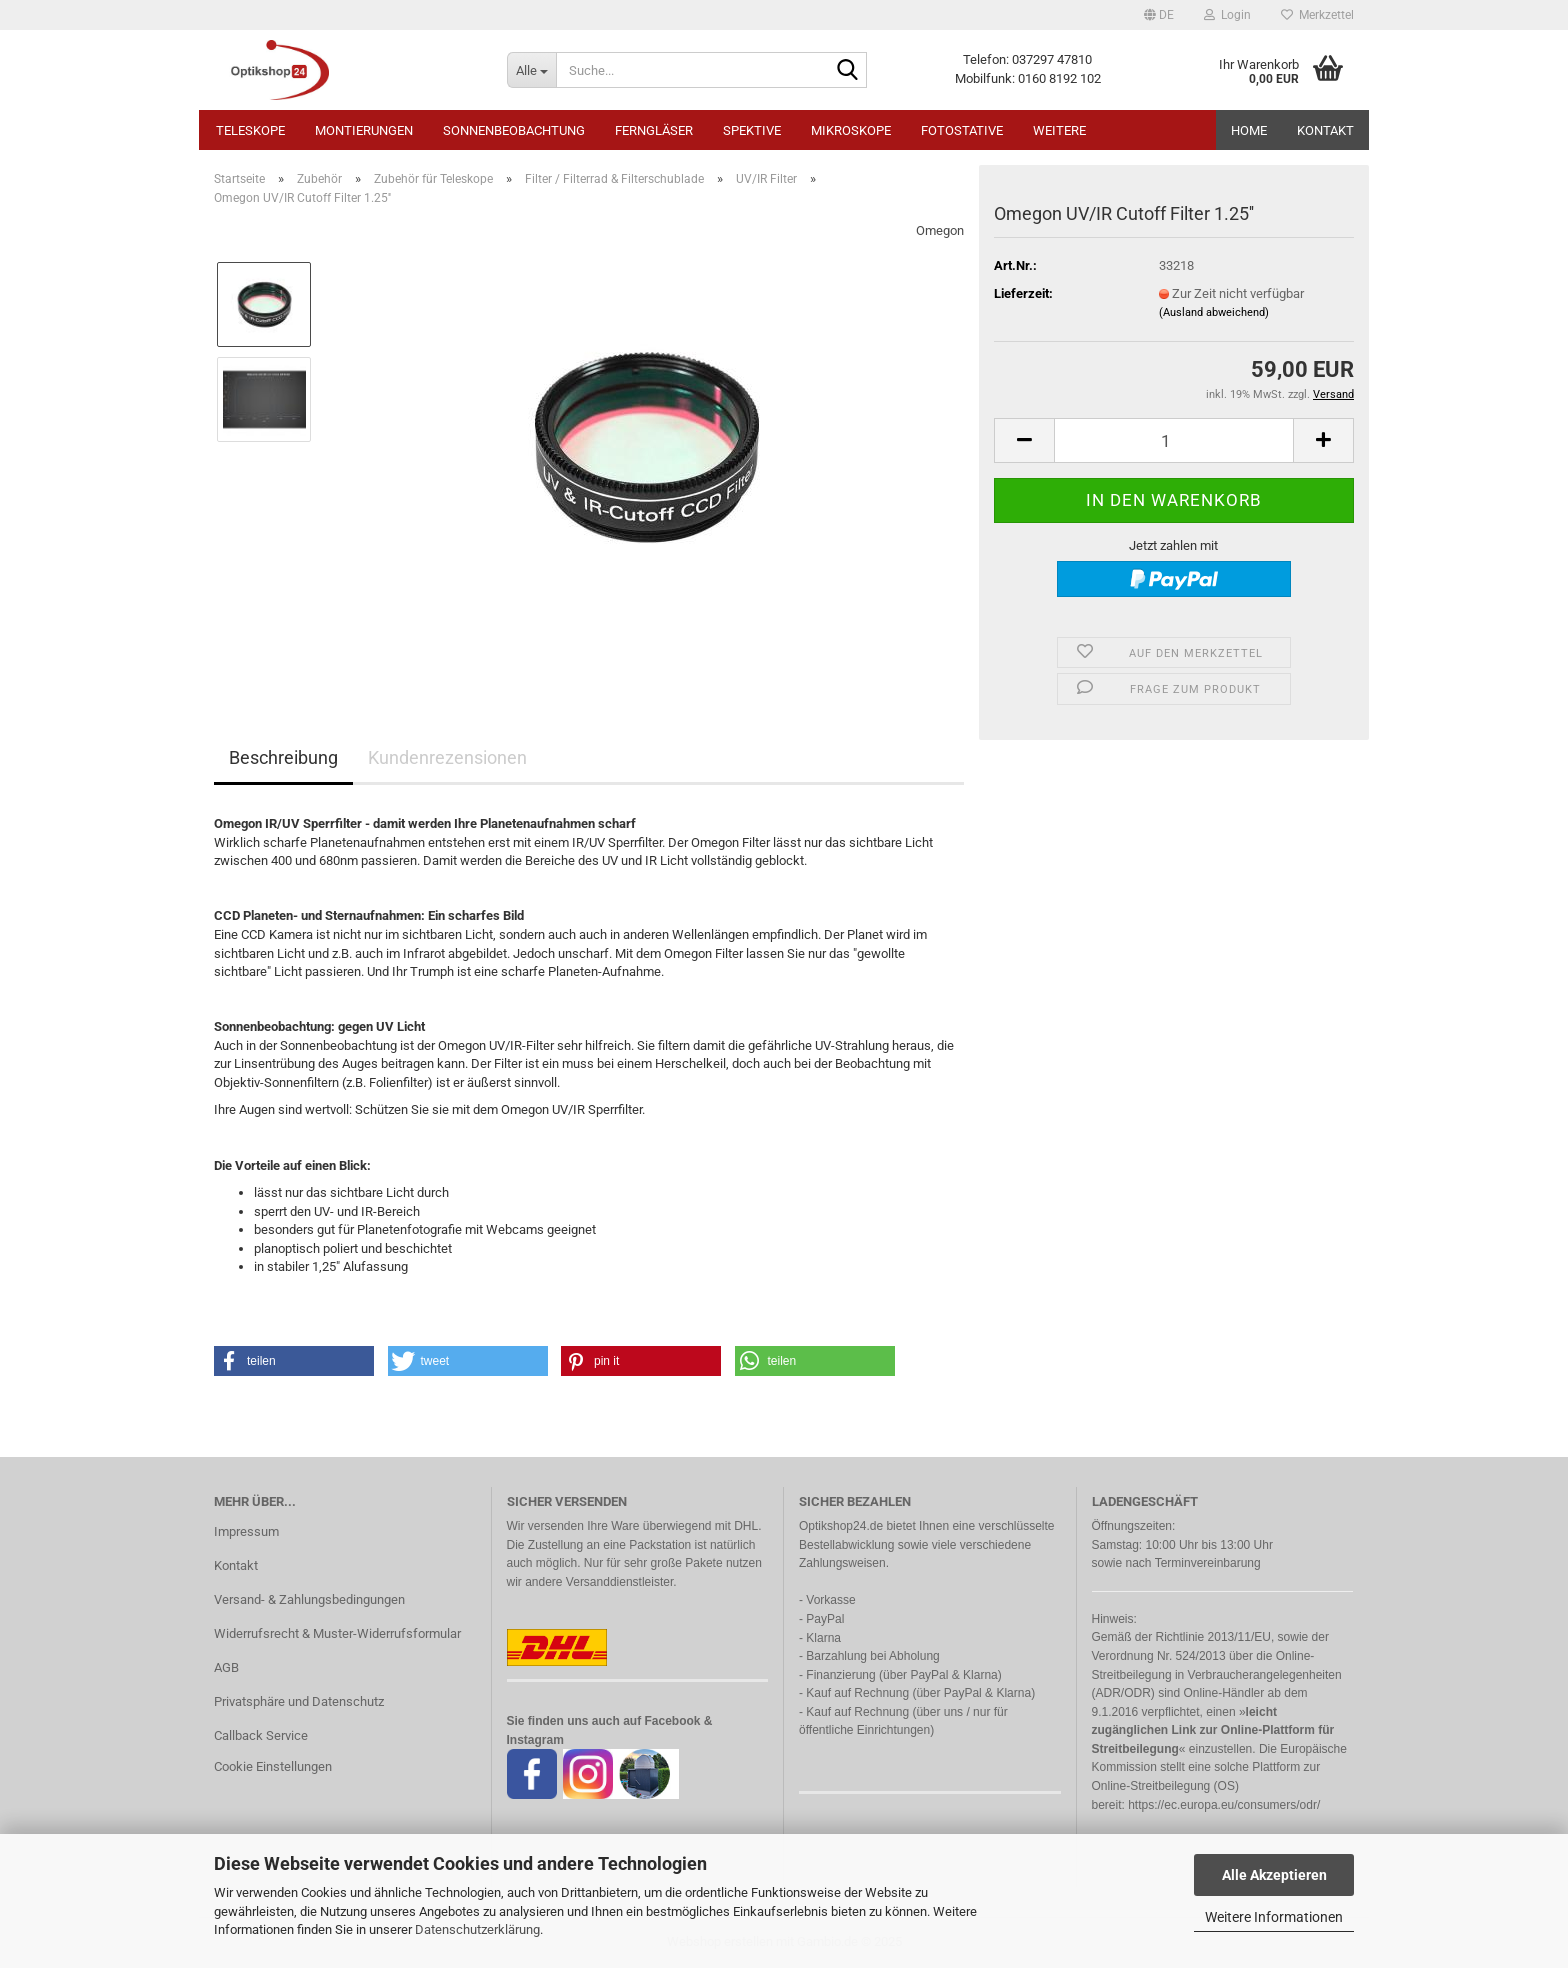  Describe the element at coordinates (1227, 15) in the screenshot. I see `Login [button]` at that location.